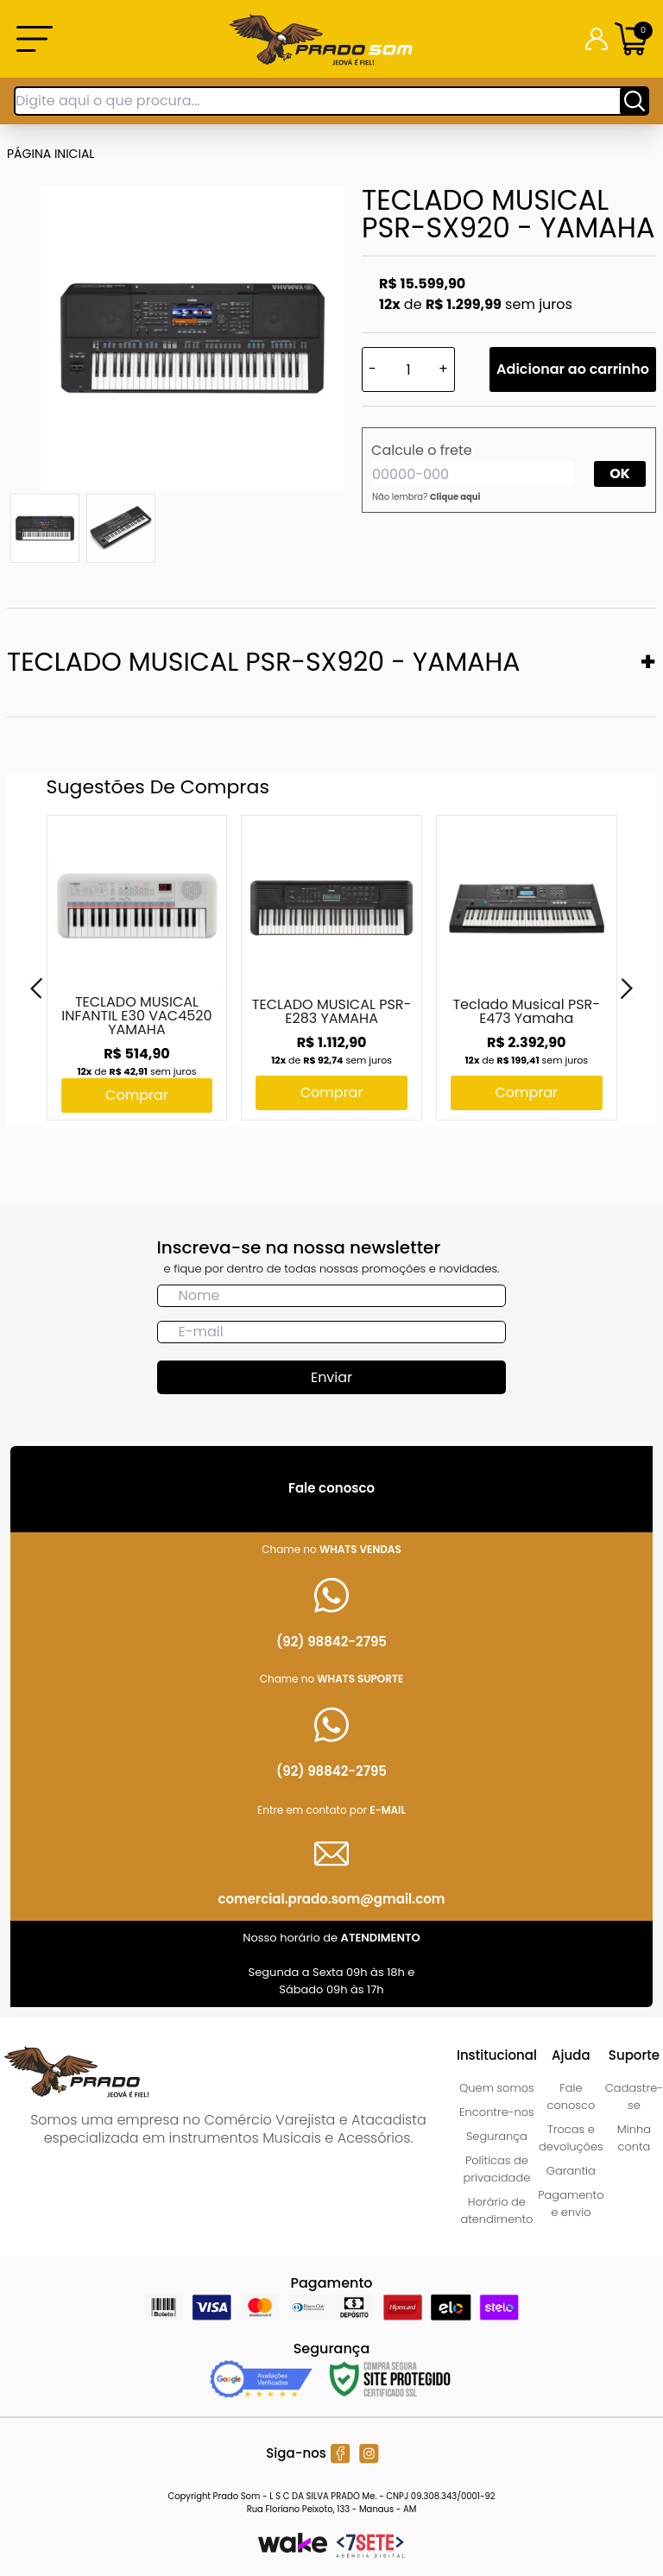 The width and height of the screenshot is (663, 2576). What do you see at coordinates (619, 473) in the screenshot?
I see `OK` at bounding box center [619, 473].